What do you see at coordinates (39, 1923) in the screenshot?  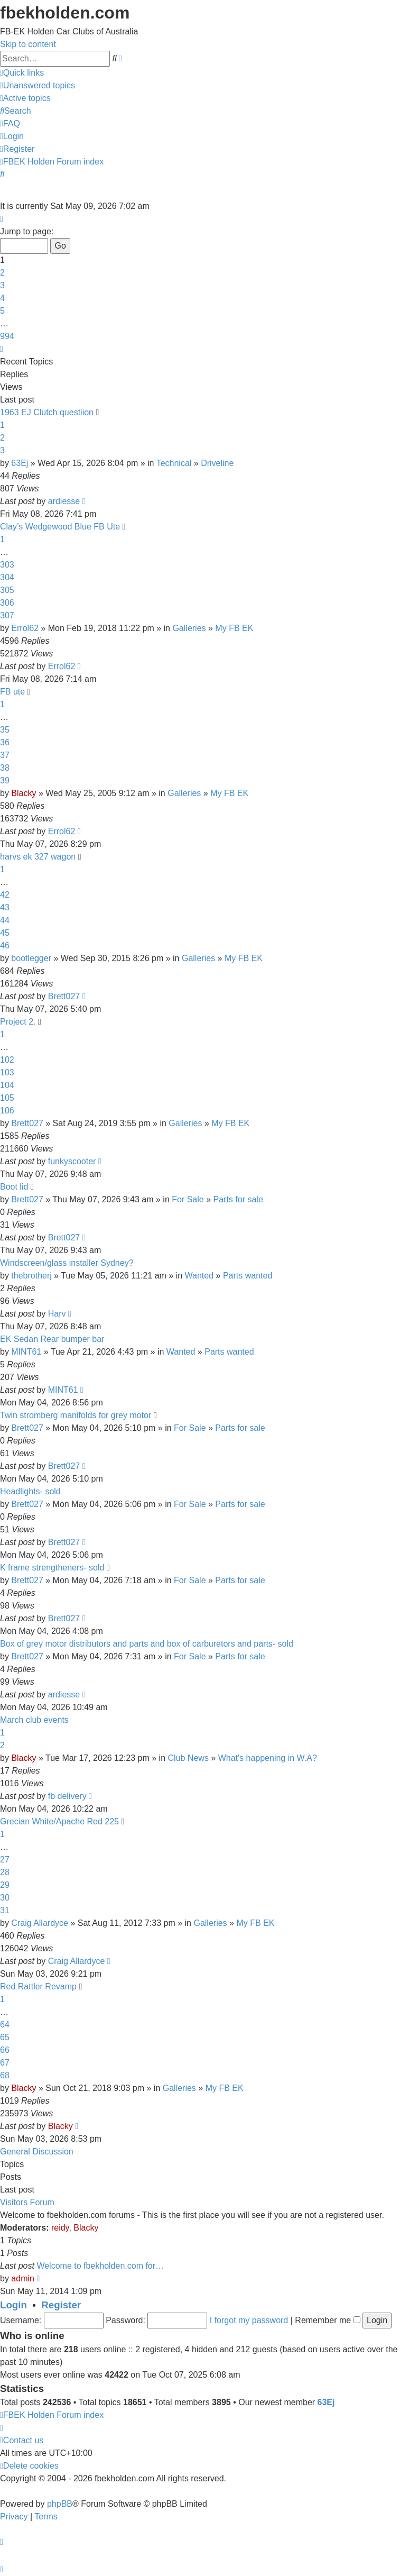 I see `Craig Allardyce` at bounding box center [39, 1923].